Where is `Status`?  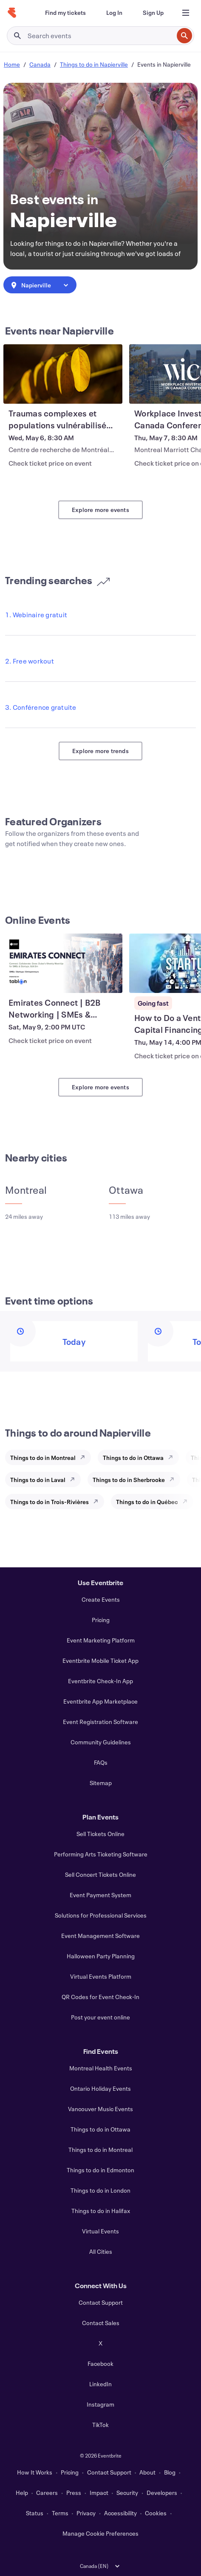 Status is located at coordinates (34, 2513).